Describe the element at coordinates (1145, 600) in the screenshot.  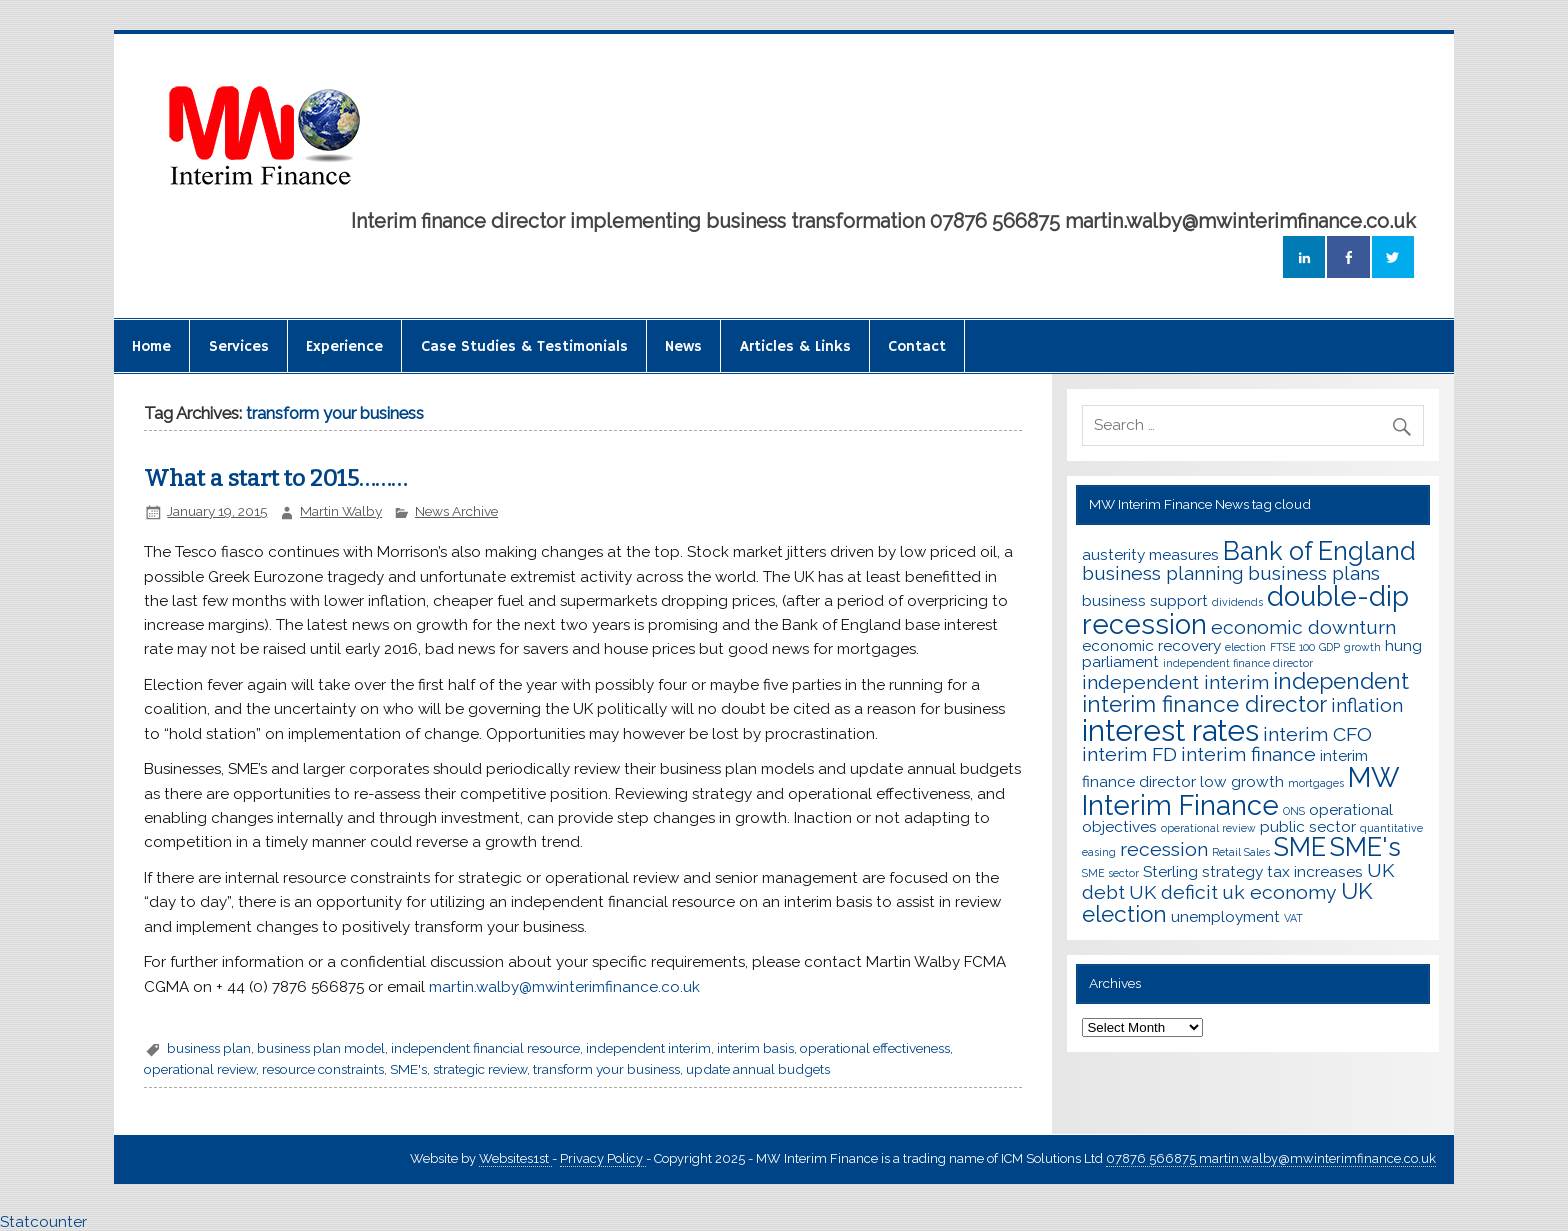
I see `business support [business support (3 items)]` at that location.